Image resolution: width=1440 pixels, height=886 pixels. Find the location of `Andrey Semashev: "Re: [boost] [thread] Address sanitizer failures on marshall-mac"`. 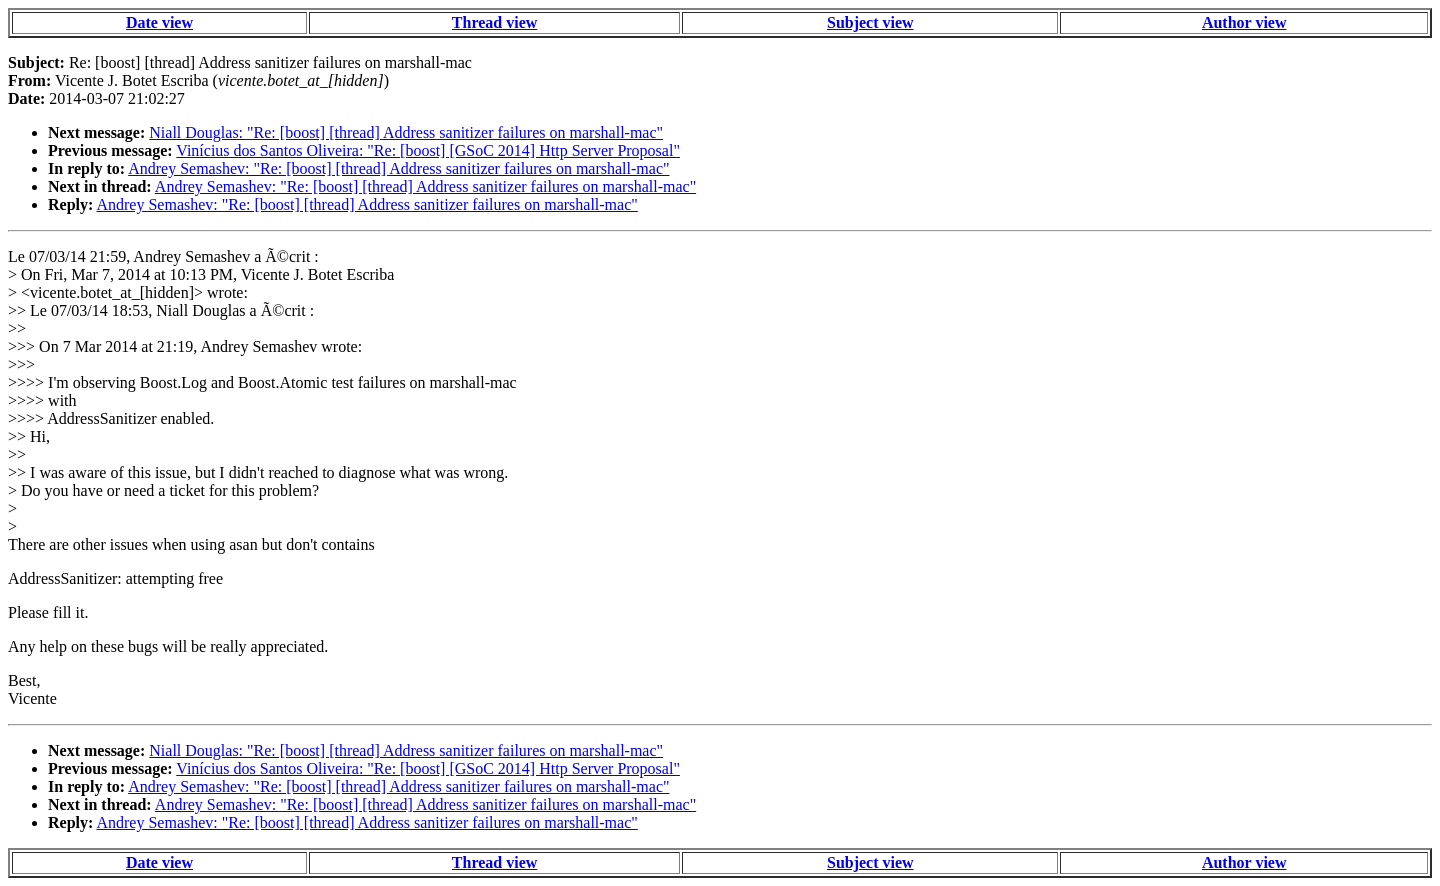

Andrey Semashev: "Re: [boost] [thread] Address sanitizer failures on marshall-mac" is located at coordinates (398, 168).